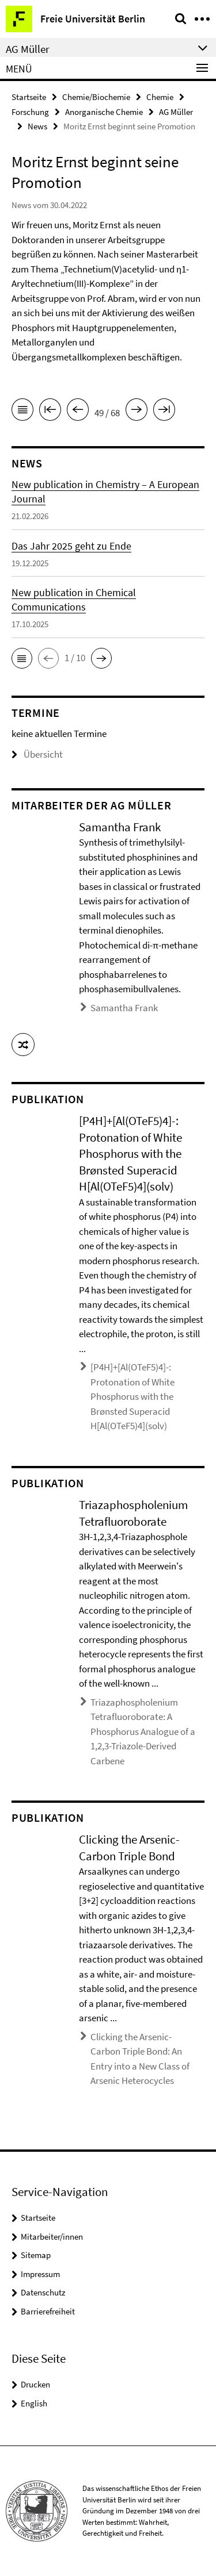  Describe the element at coordinates (96, 96) in the screenshot. I see `Chemie/Biochemie` at that location.